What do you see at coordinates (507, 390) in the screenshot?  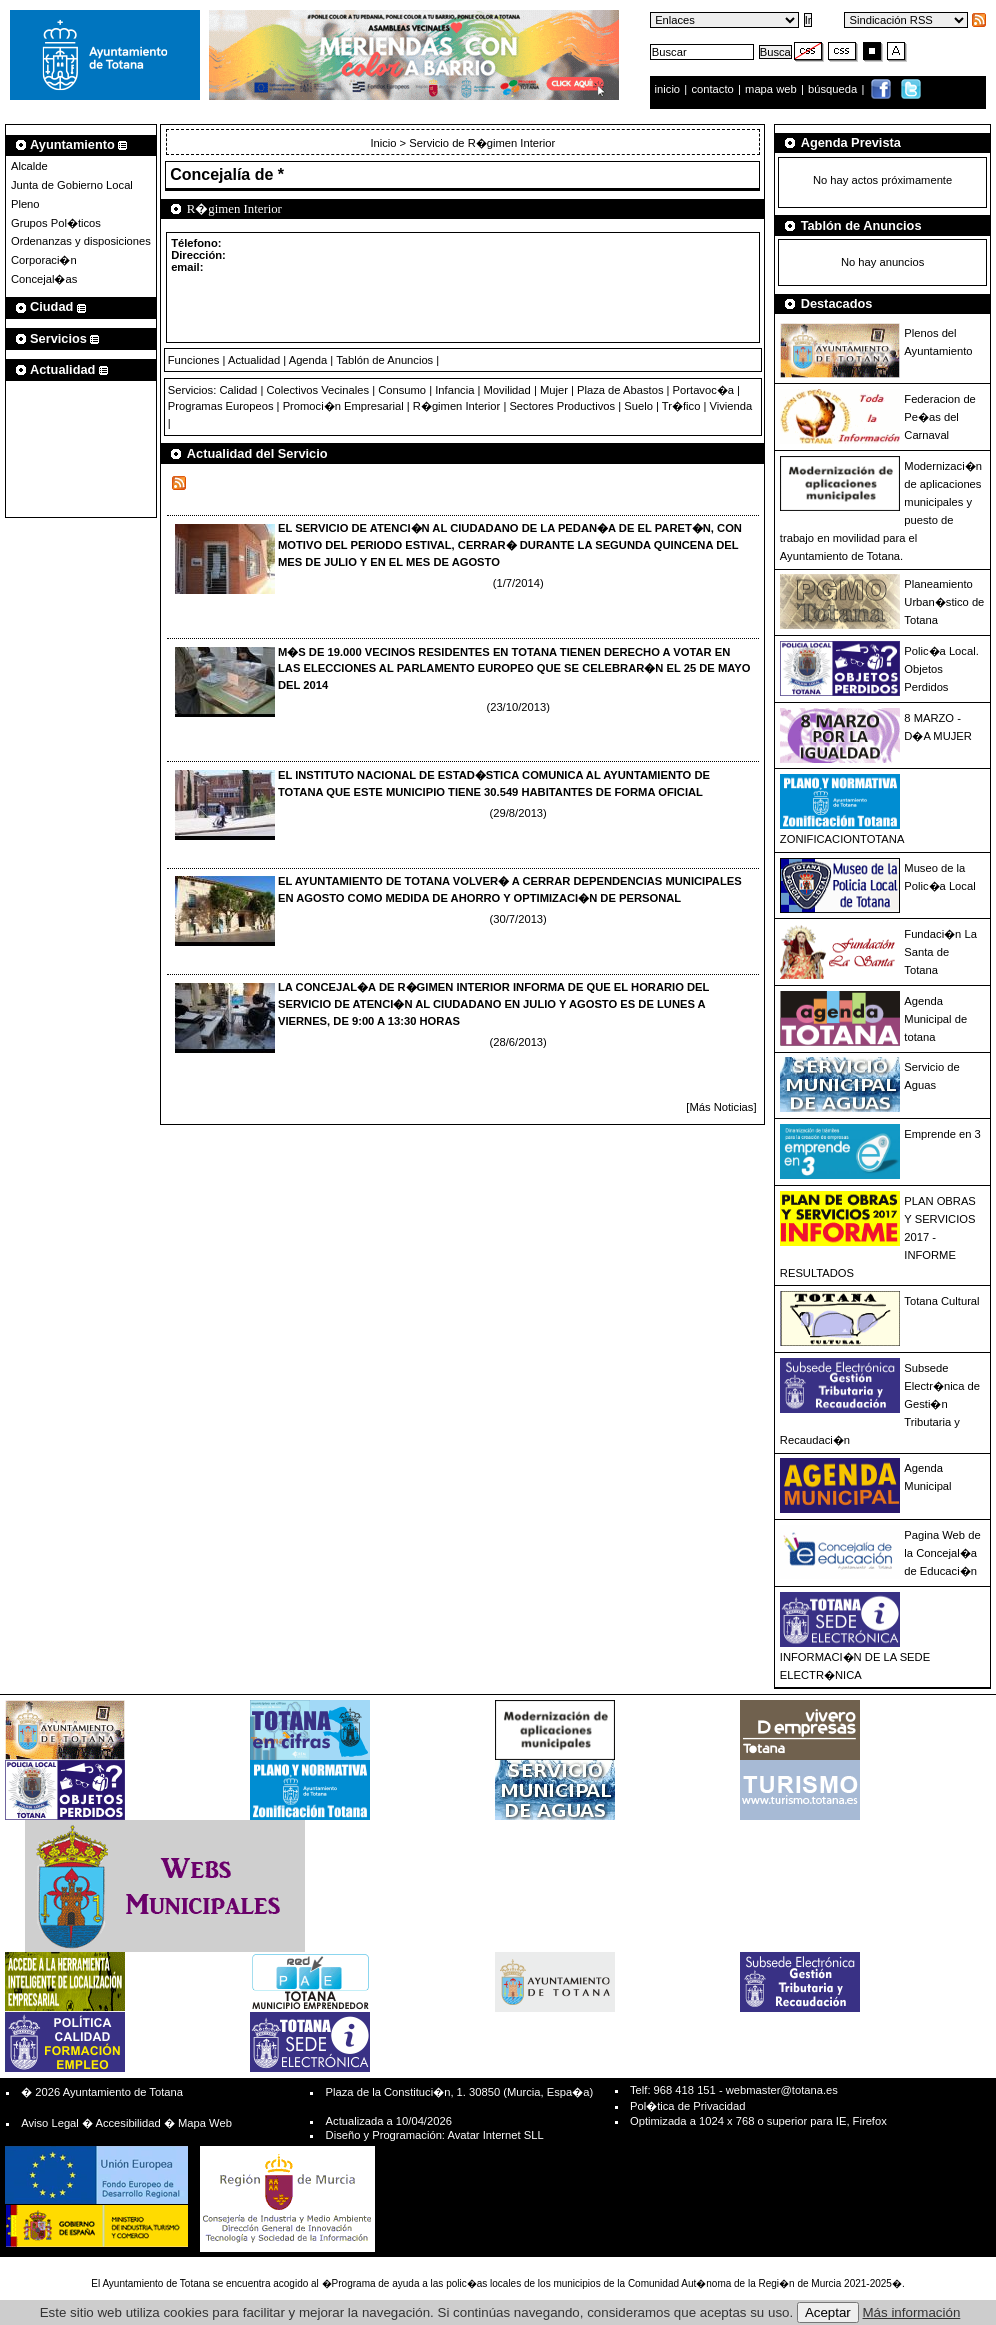 I see `Movilidad` at bounding box center [507, 390].